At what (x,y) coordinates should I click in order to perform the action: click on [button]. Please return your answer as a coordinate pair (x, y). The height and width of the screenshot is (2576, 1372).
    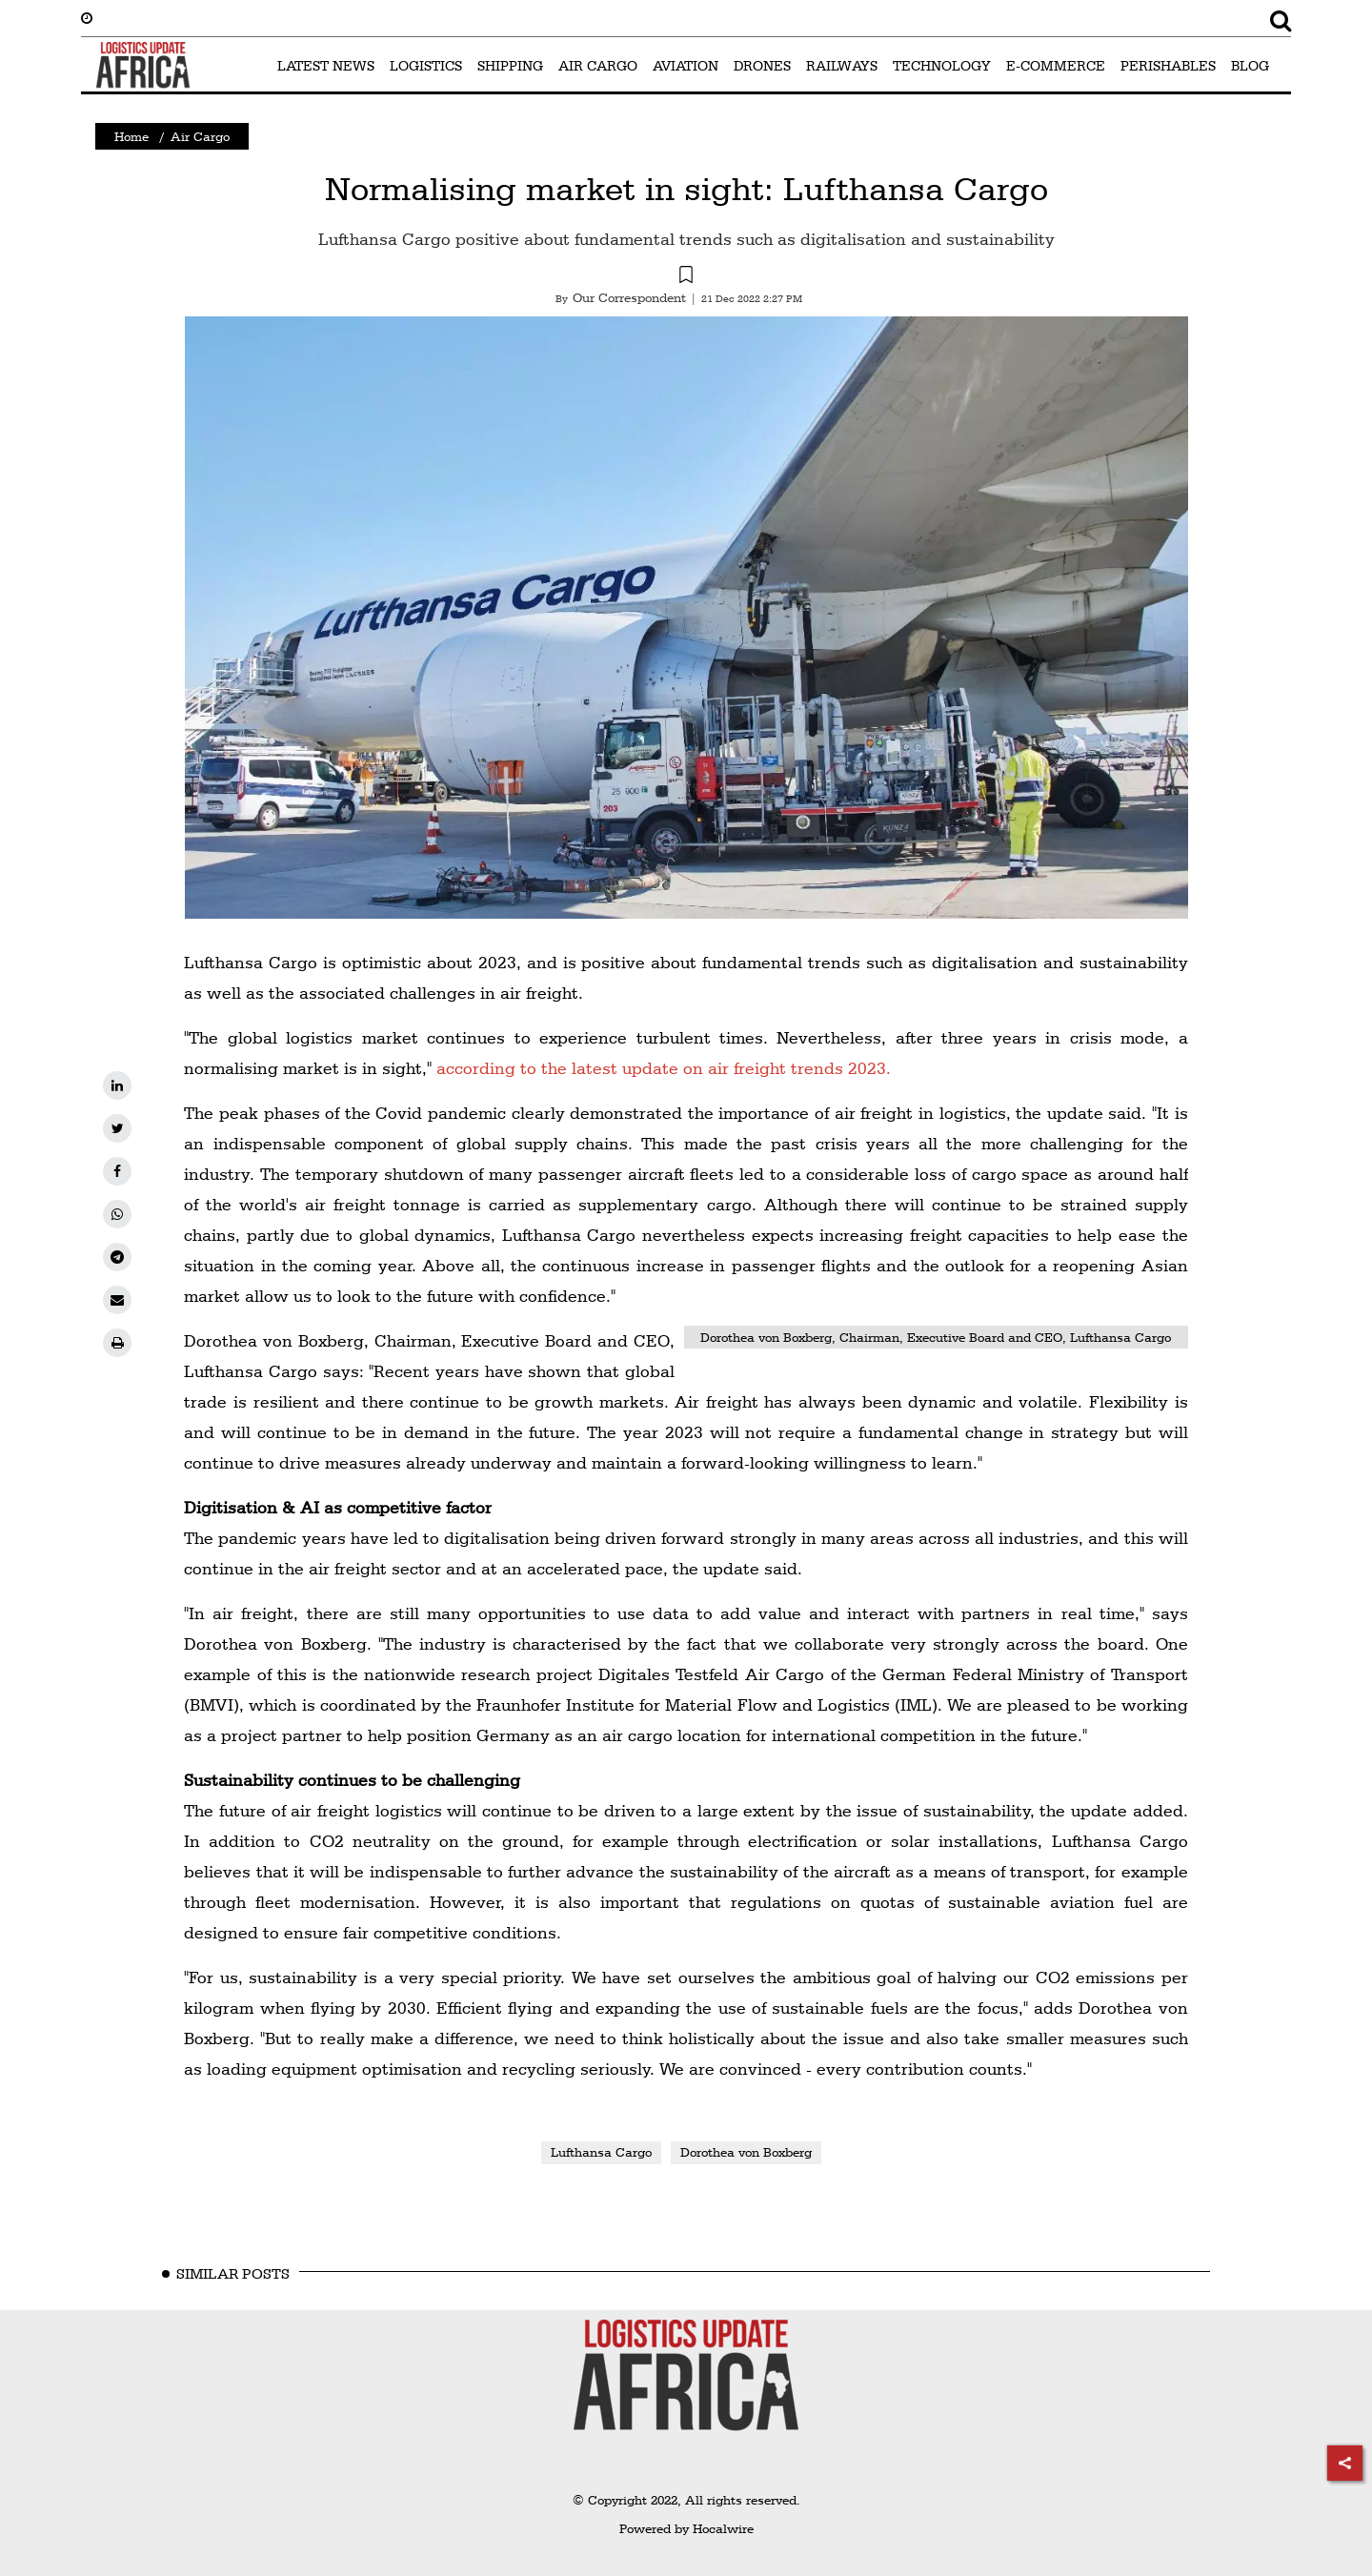
    Looking at the image, I should click on (686, 277).